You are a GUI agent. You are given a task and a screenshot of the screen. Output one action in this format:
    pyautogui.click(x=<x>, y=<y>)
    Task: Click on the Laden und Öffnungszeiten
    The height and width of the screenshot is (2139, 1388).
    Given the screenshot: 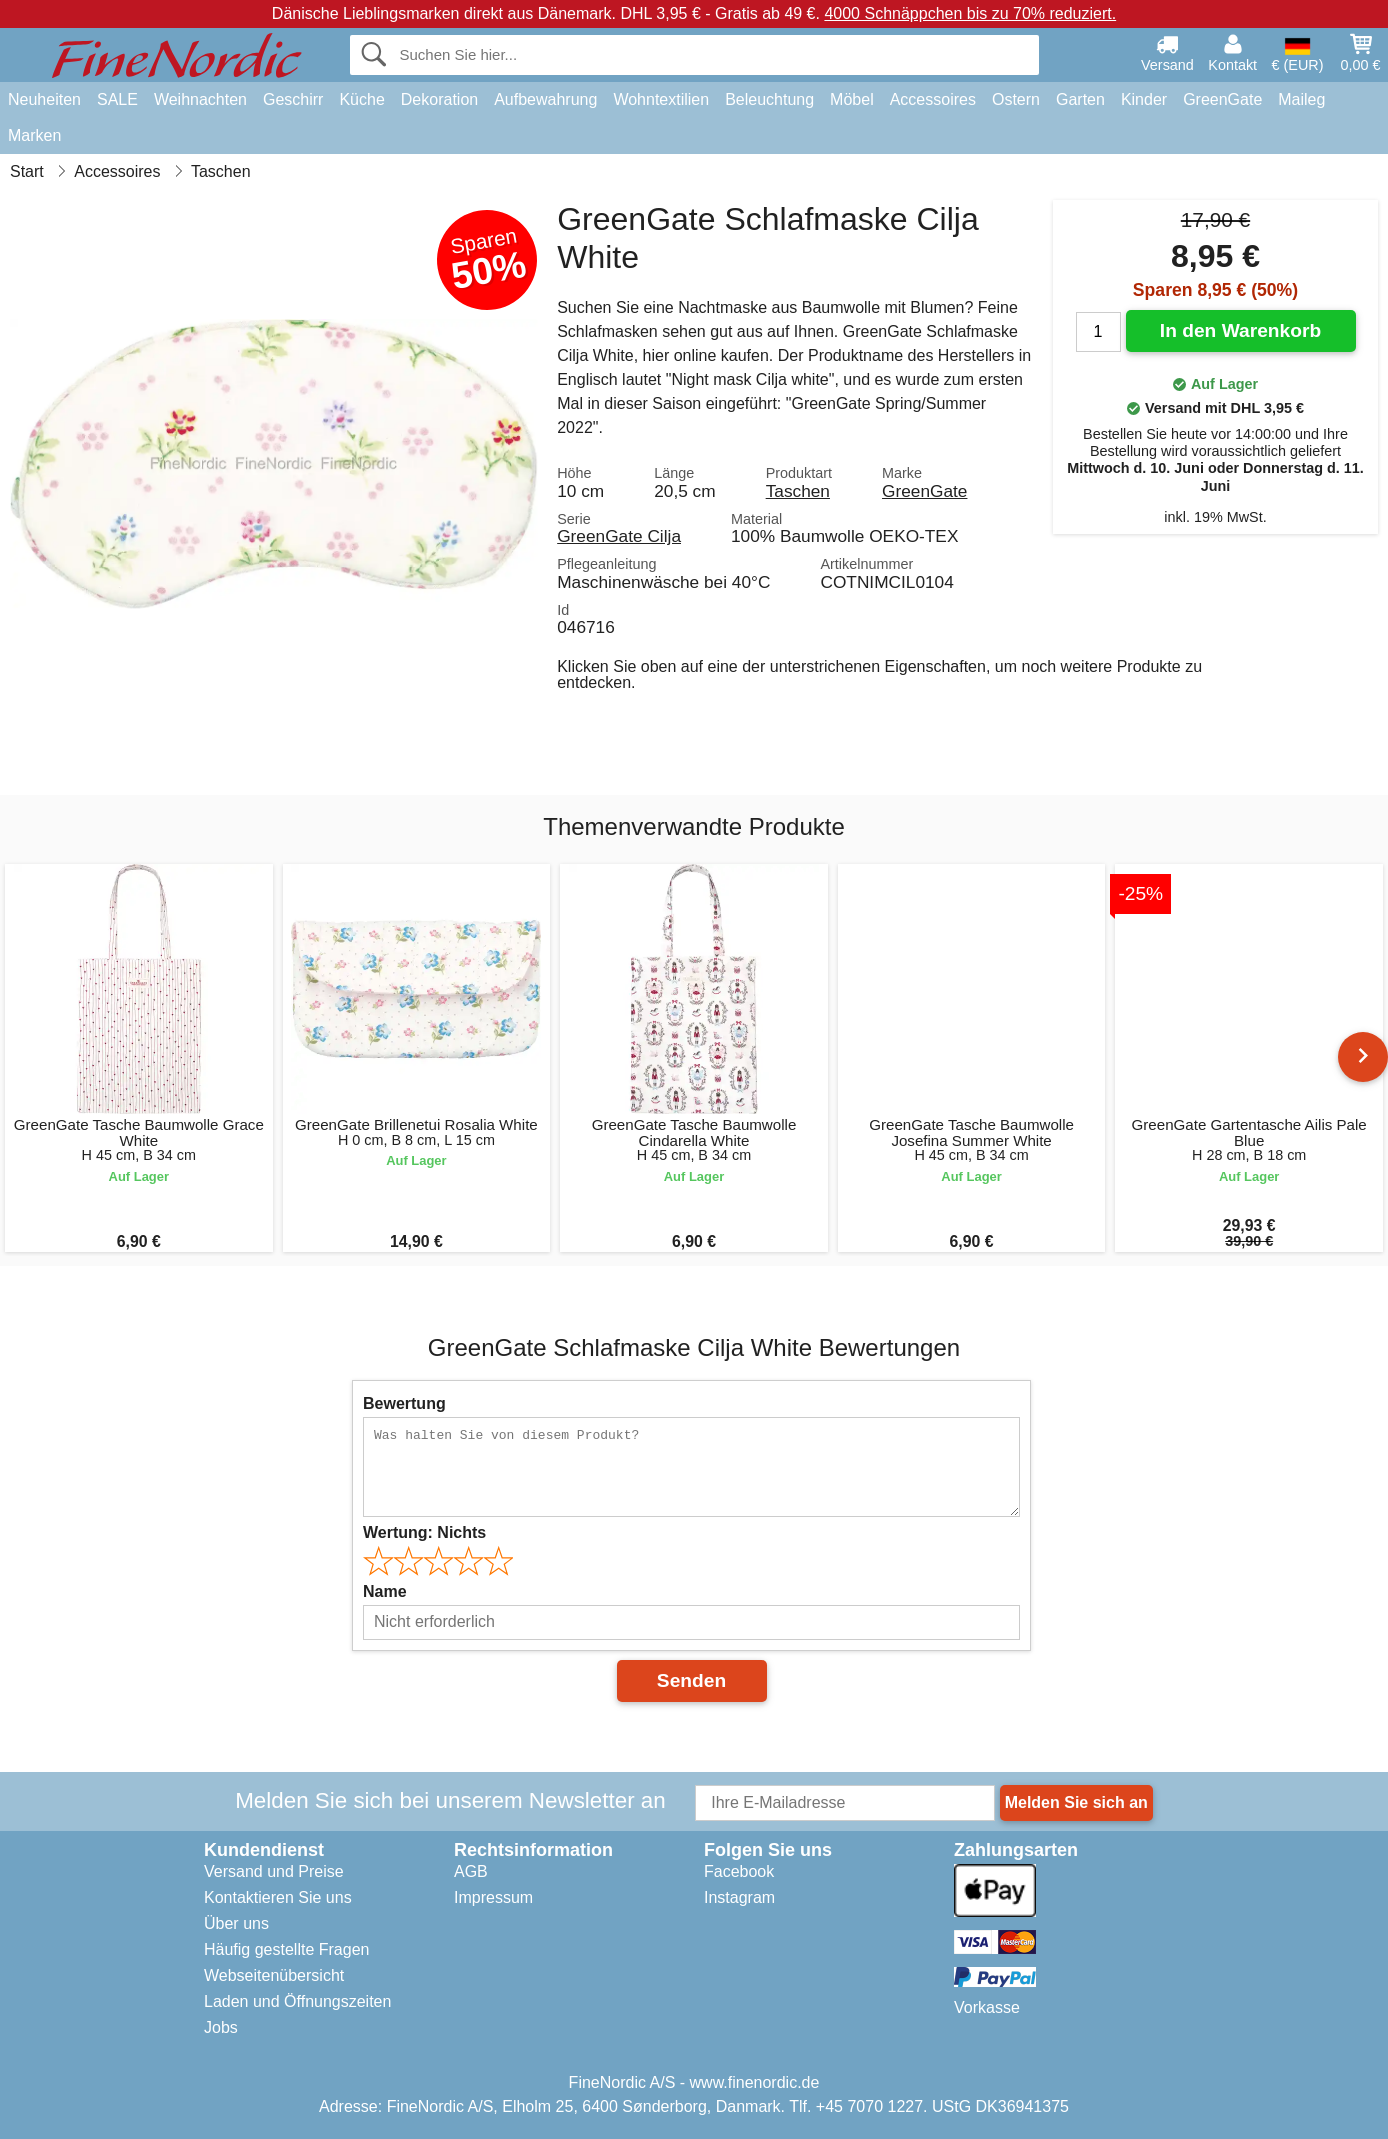 What is the action you would take?
    pyautogui.click(x=297, y=2001)
    